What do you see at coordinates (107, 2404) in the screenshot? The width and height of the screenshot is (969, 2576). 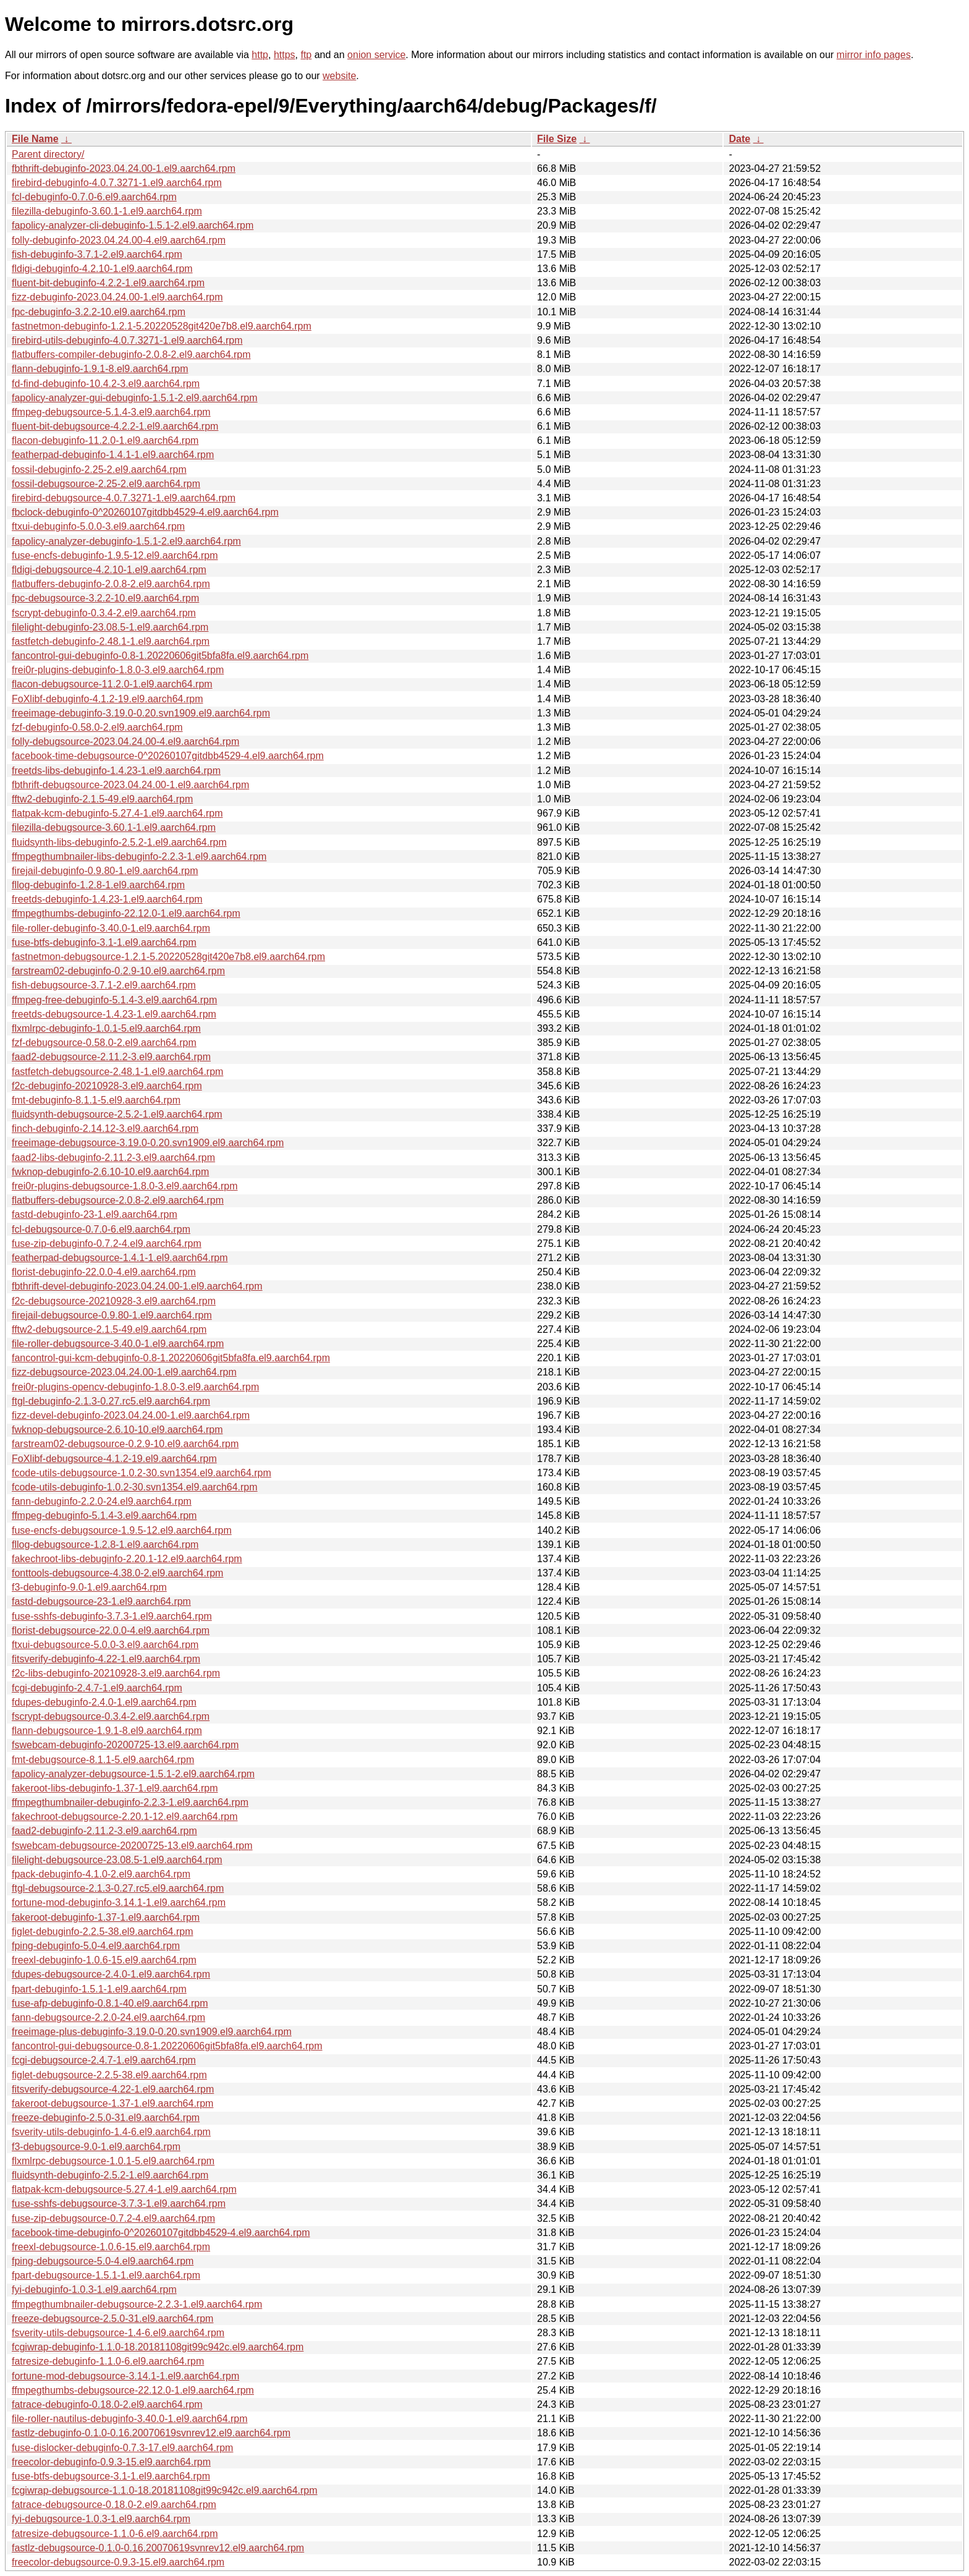 I see `fatrace-debuginfo-0.18.0-2.el9.aarch64.rpm` at bounding box center [107, 2404].